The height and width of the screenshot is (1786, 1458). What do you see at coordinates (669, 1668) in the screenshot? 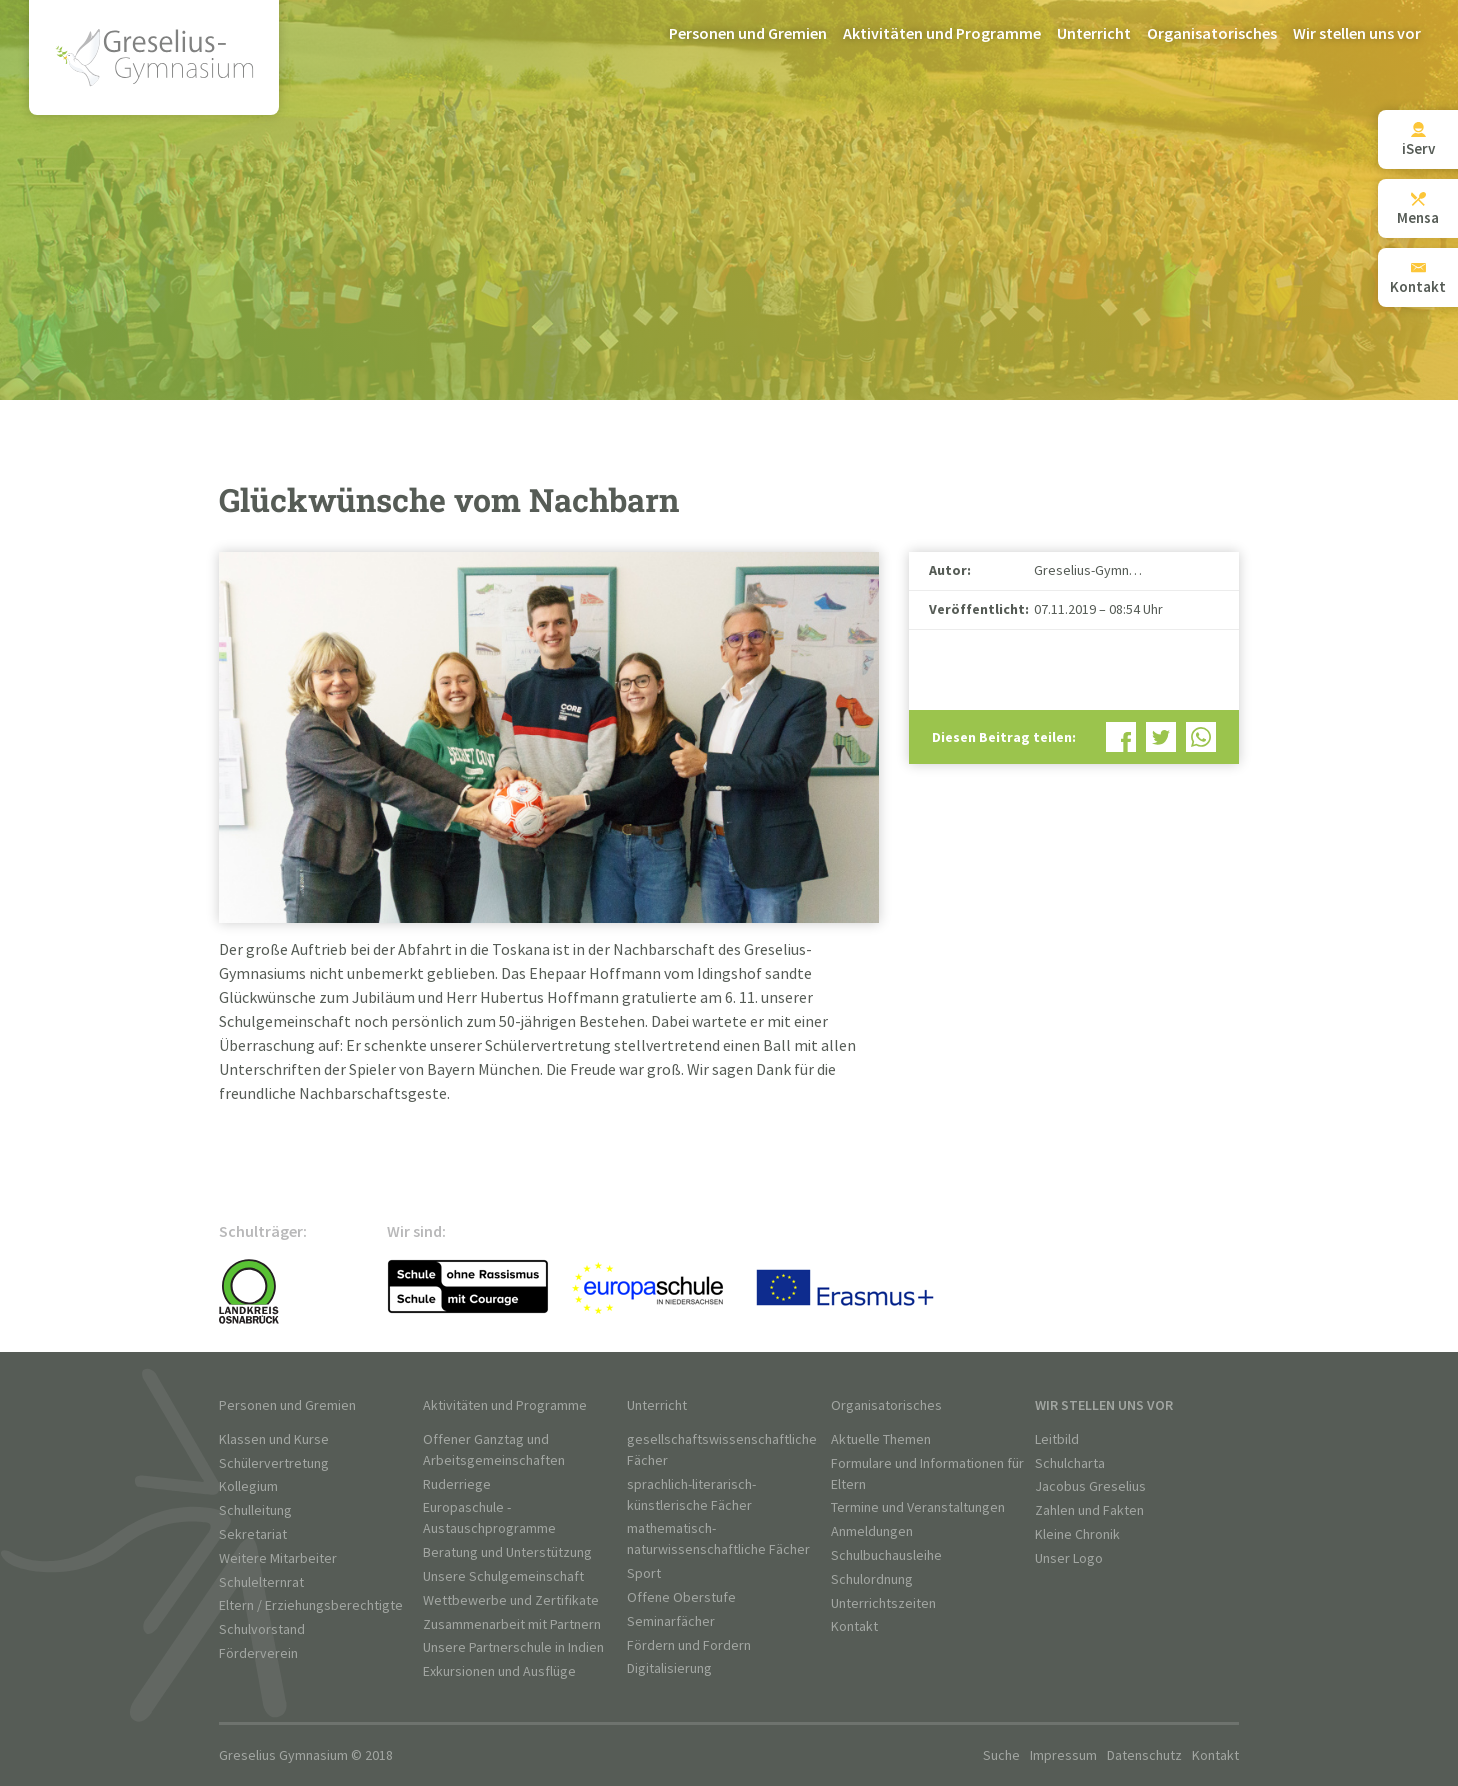
I see `Digitalisierung` at bounding box center [669, 1668].